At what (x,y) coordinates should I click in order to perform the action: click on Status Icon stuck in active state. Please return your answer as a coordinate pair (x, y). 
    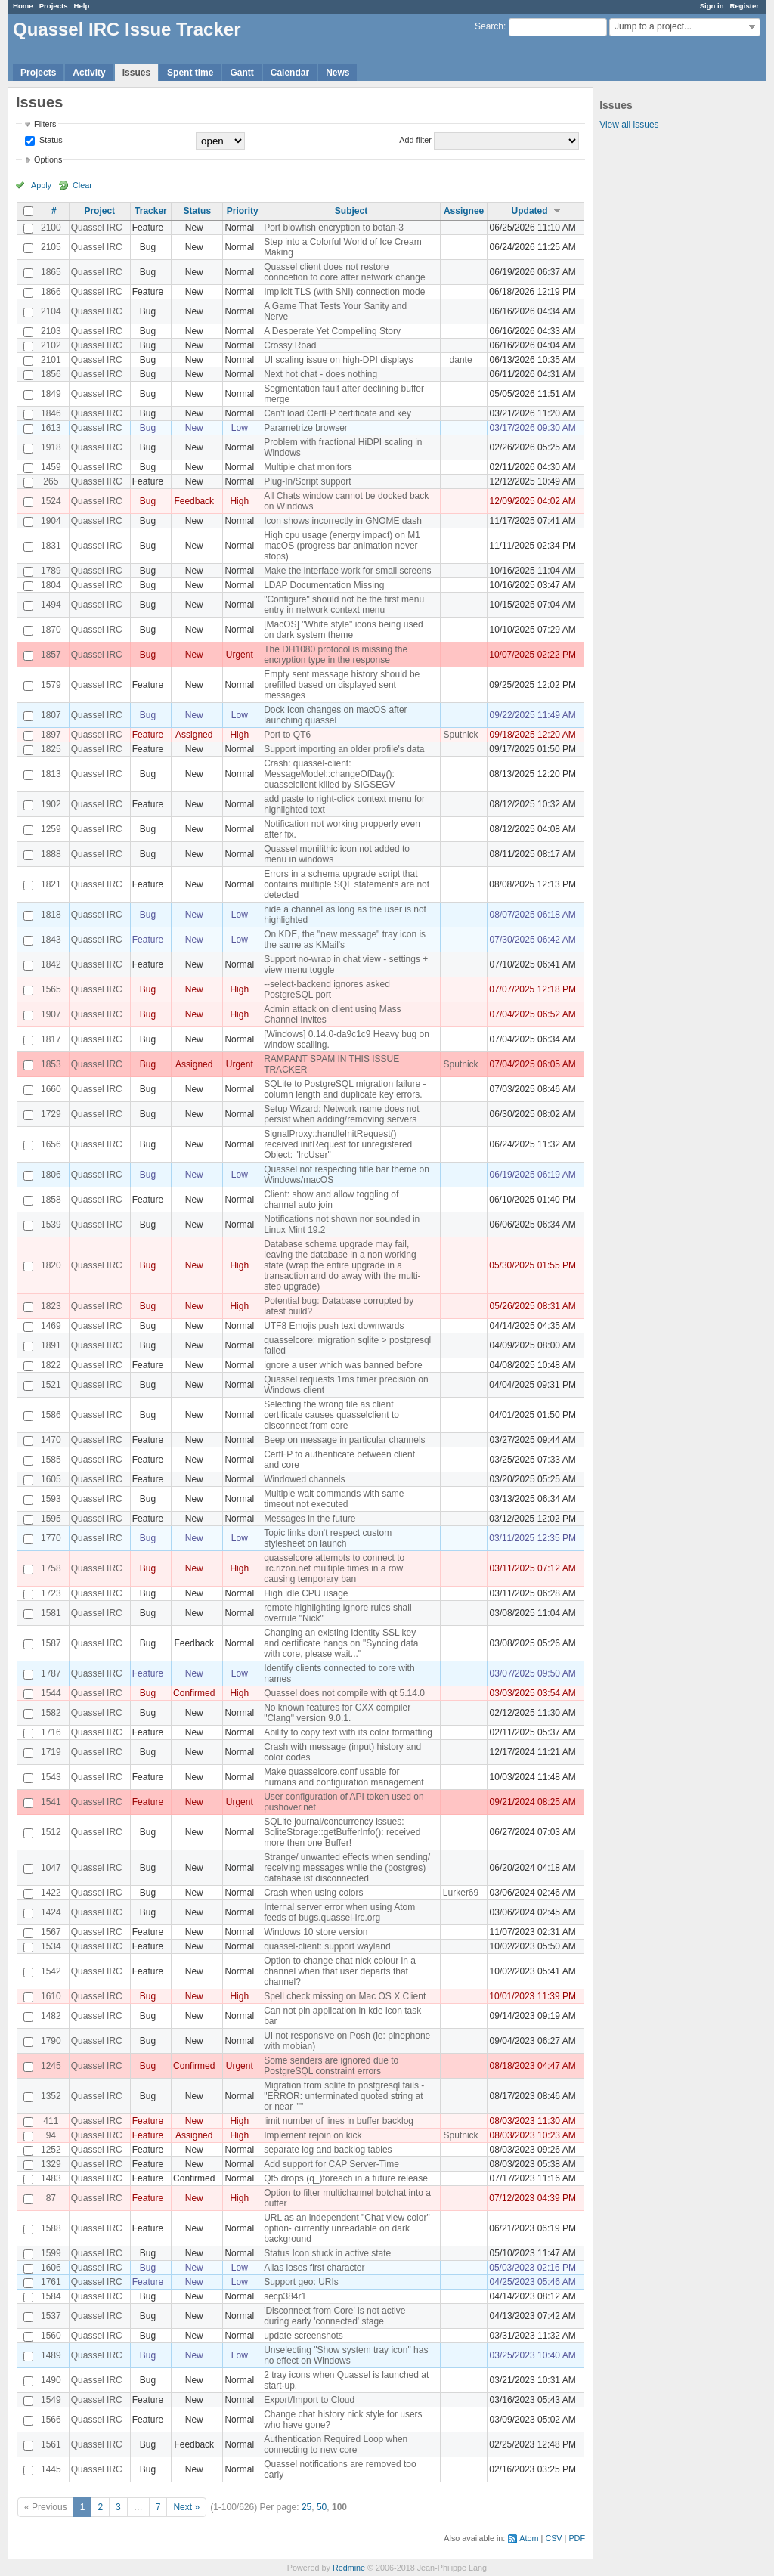
    Looking at the image, I should click on (327, 2253).